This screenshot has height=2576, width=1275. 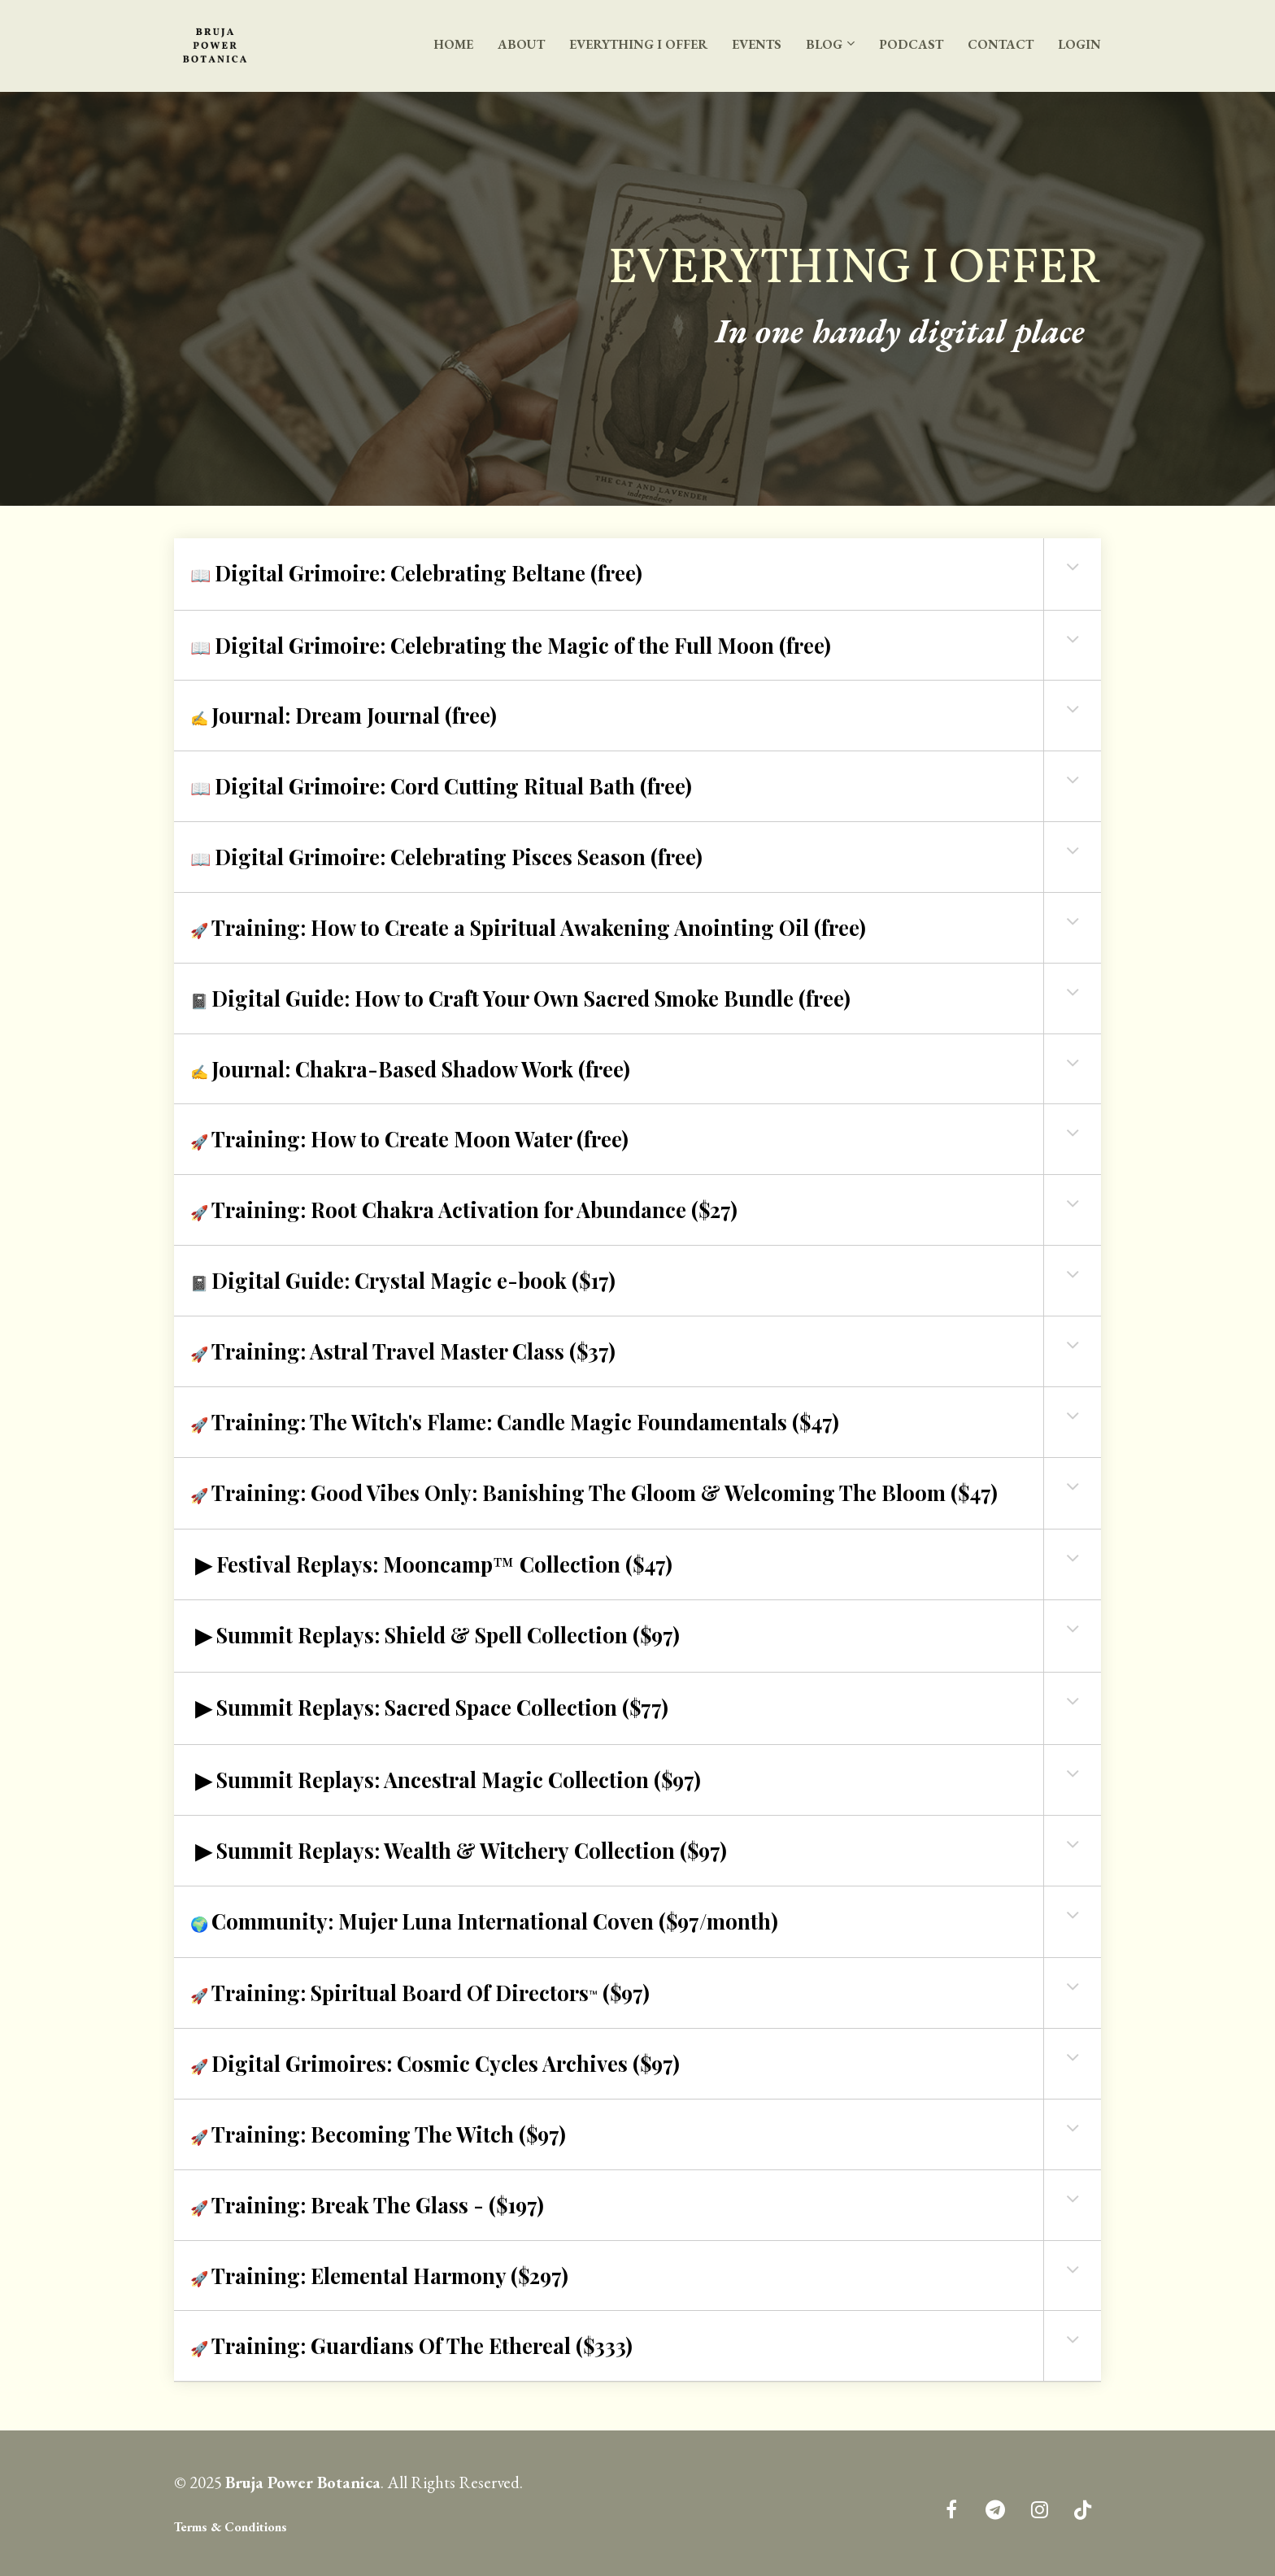 I want to click on EVENTS, so click(x=756, y=44).